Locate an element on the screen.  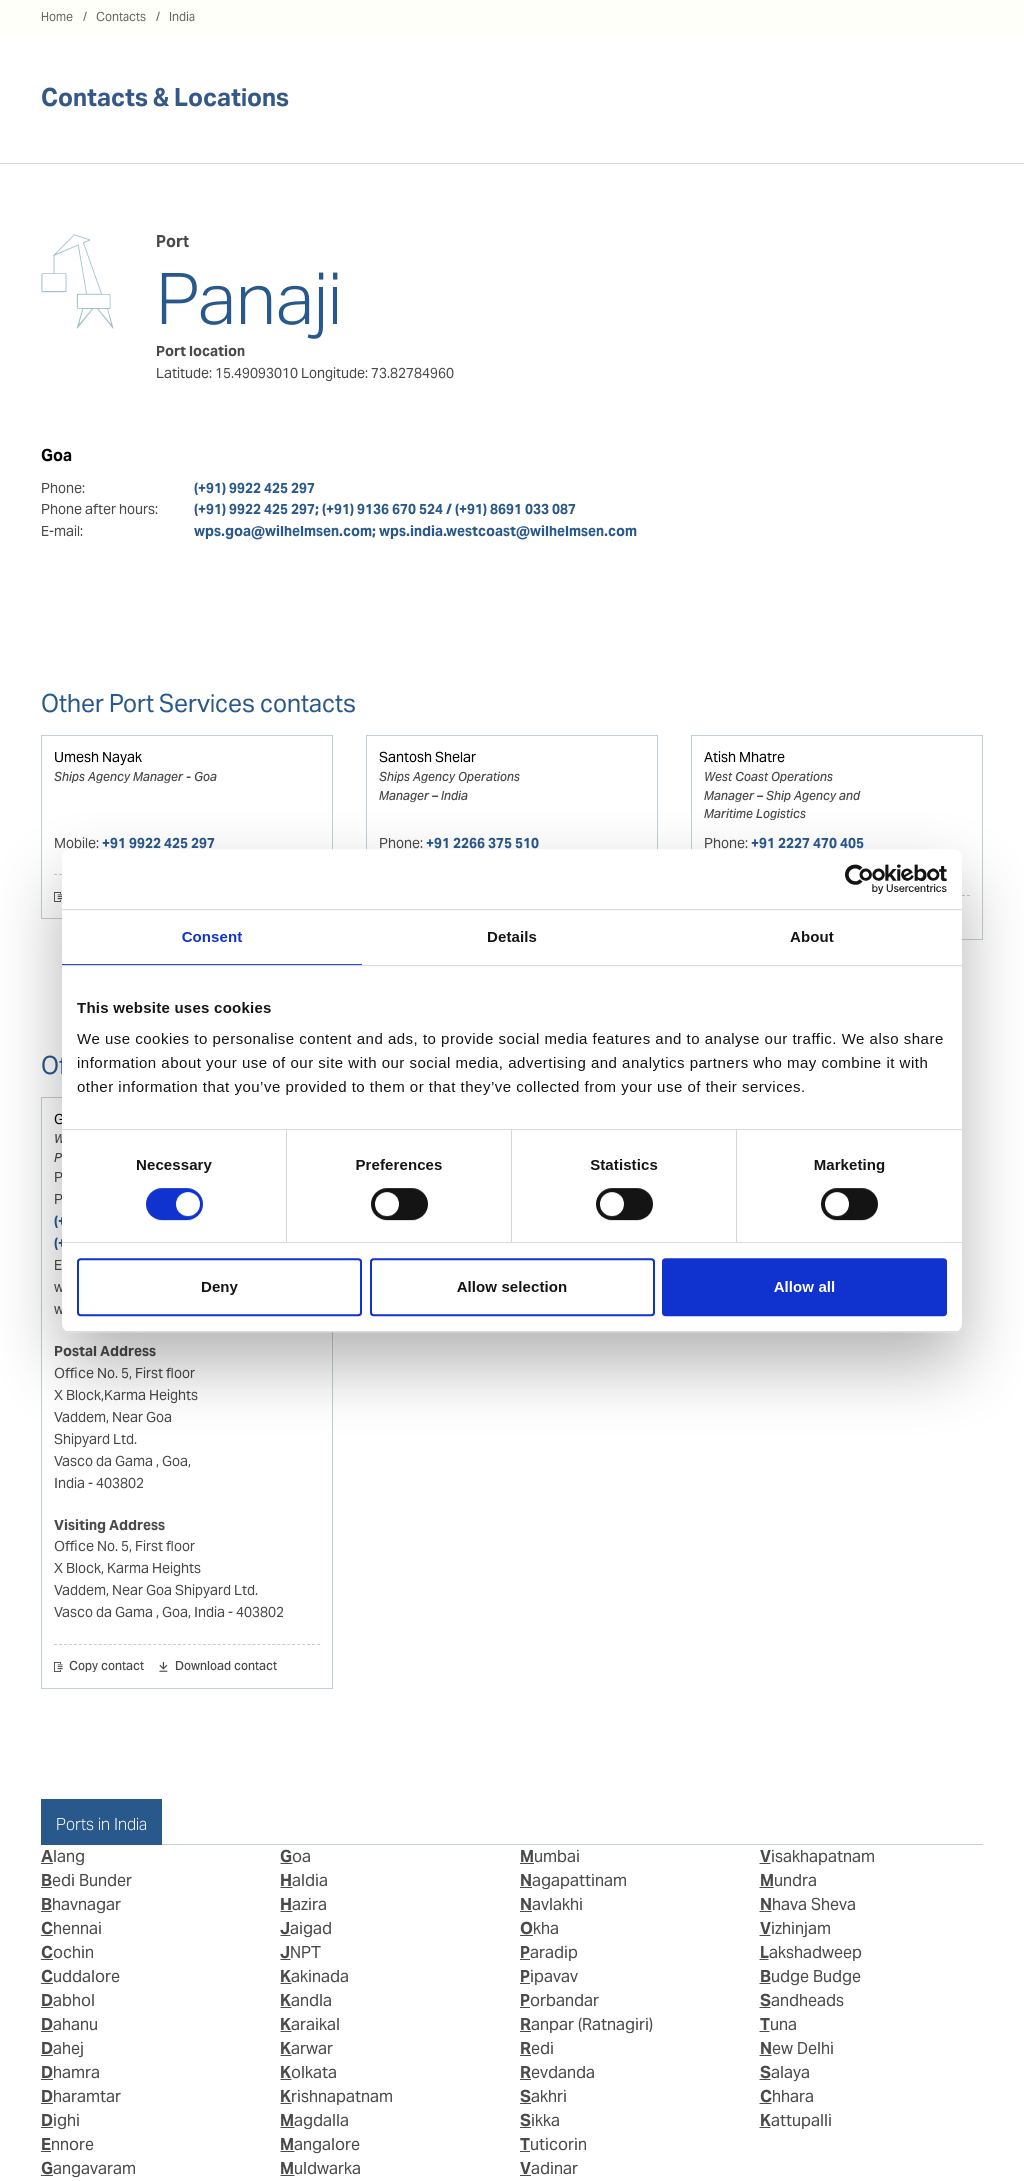
Sakhri is located at coordinates (543, 2096).